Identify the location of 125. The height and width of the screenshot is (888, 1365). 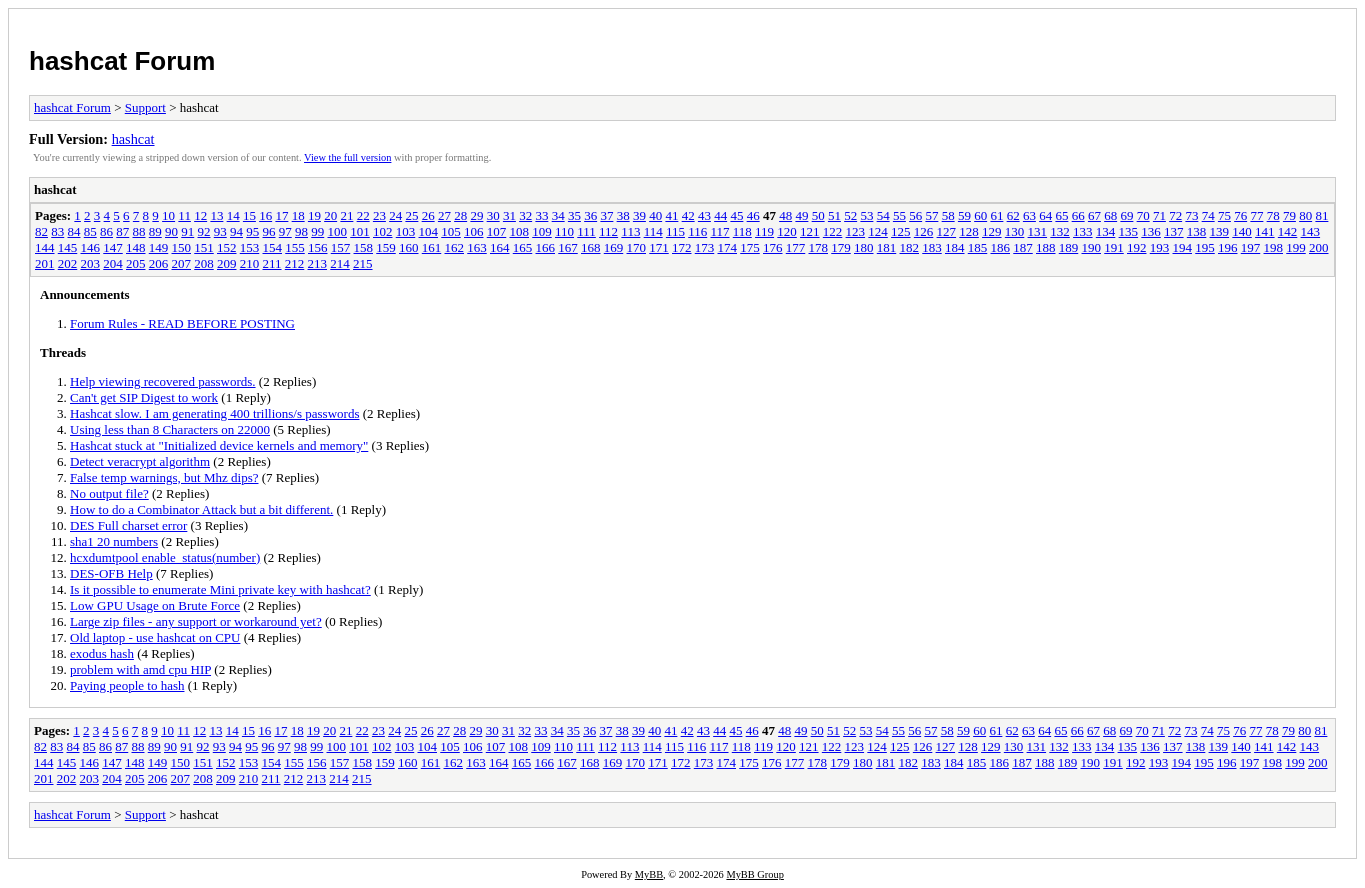
(901, 231).